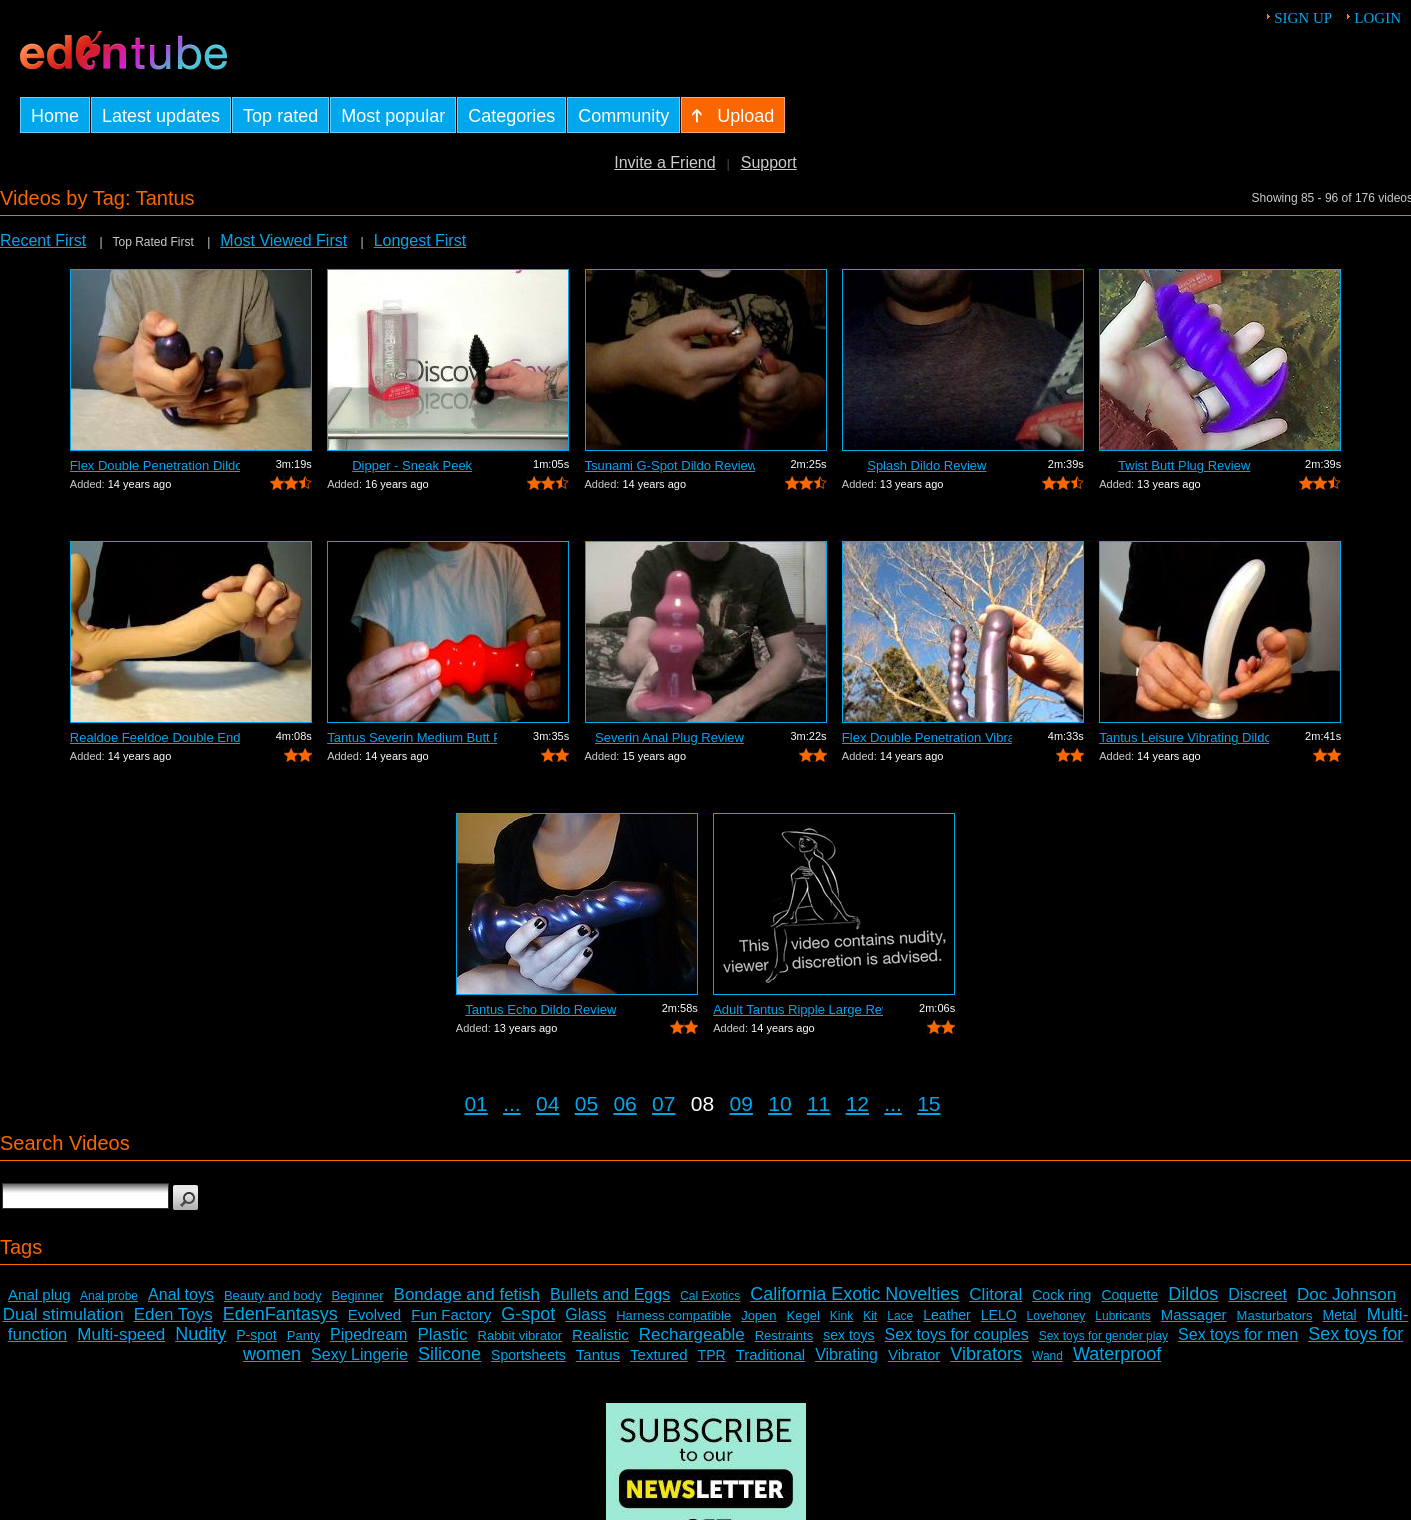 This screenshot has height=1520, width=1411. Describe the element at coordinates (664, 162) in the screenshot. I see `Invite a Friend` at that location.